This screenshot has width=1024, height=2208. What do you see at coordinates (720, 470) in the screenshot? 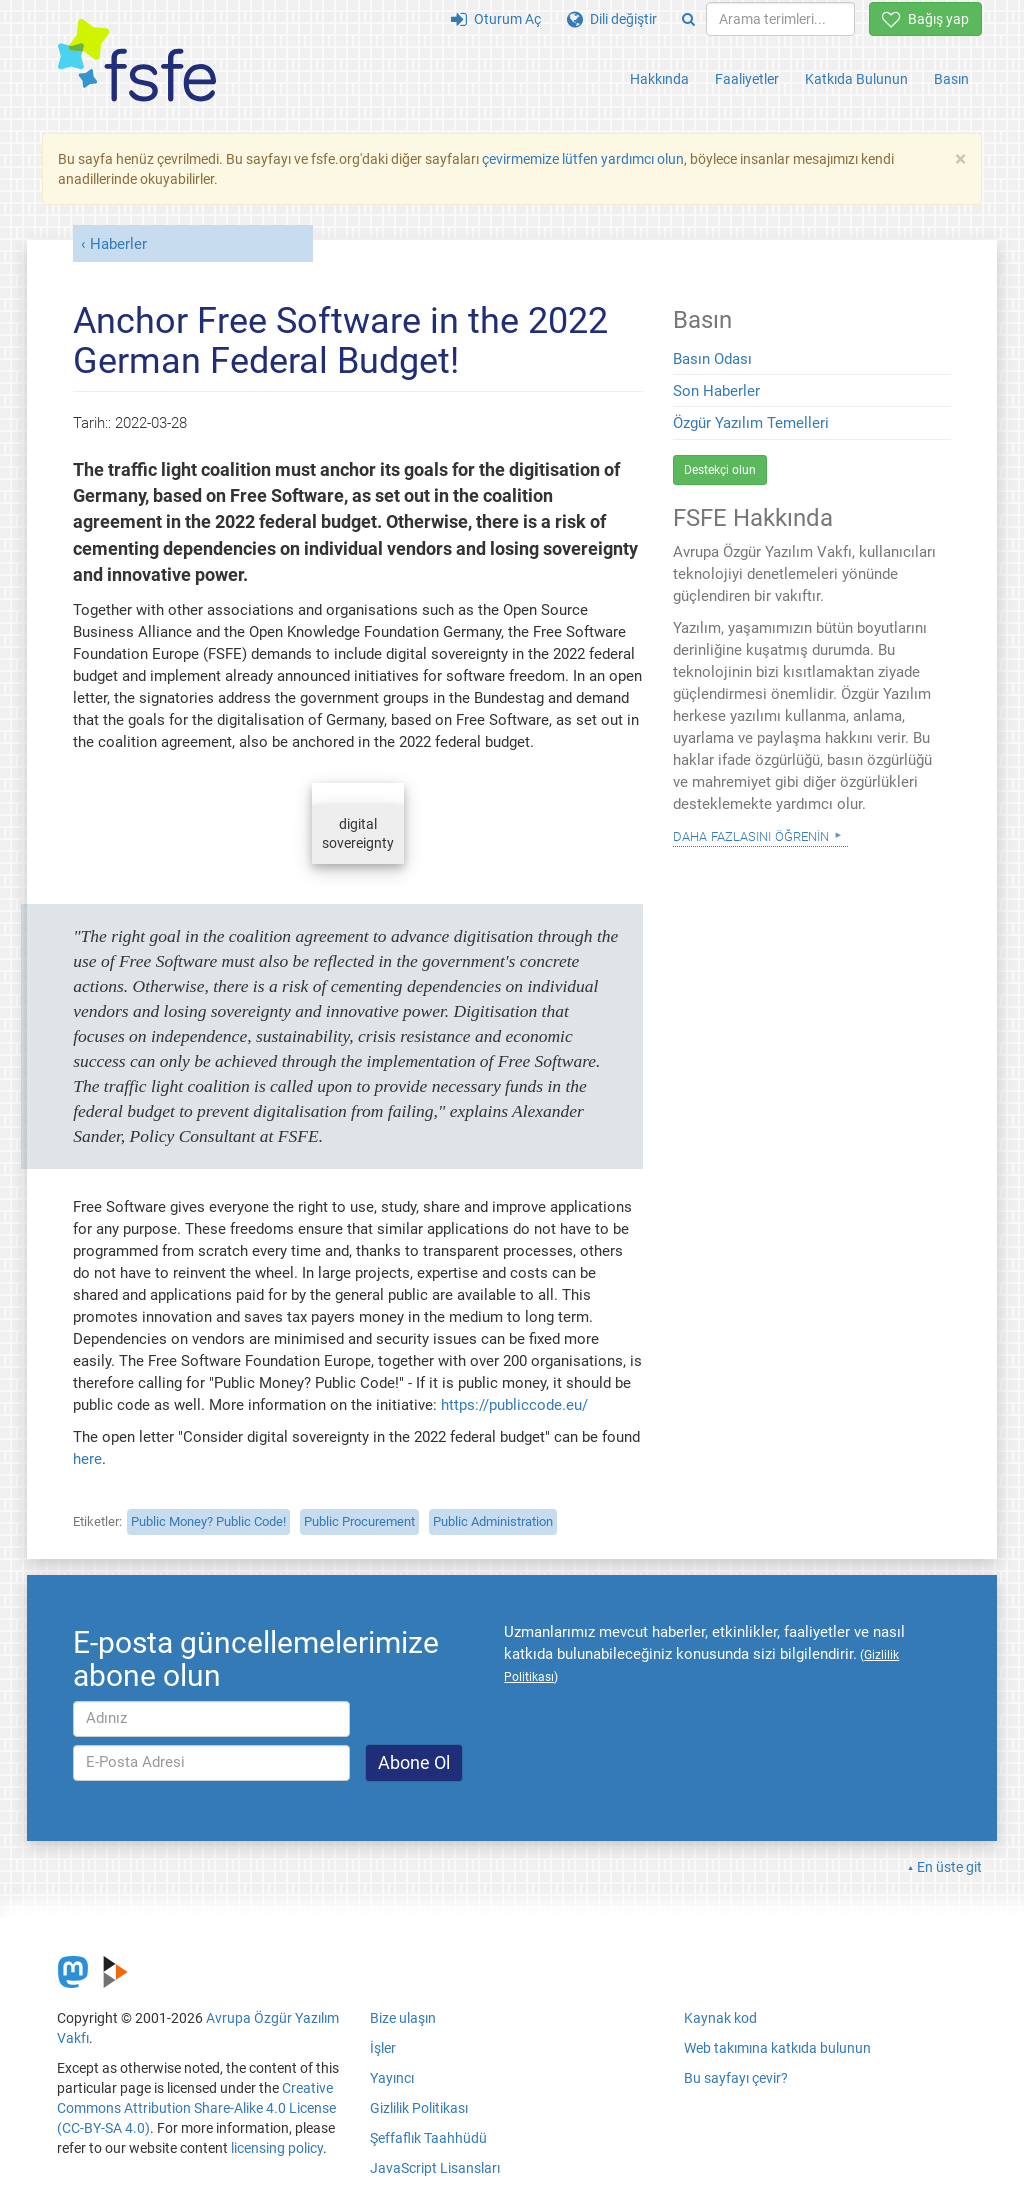
I see `Destekçi olun` at bounding box center [720, 470].